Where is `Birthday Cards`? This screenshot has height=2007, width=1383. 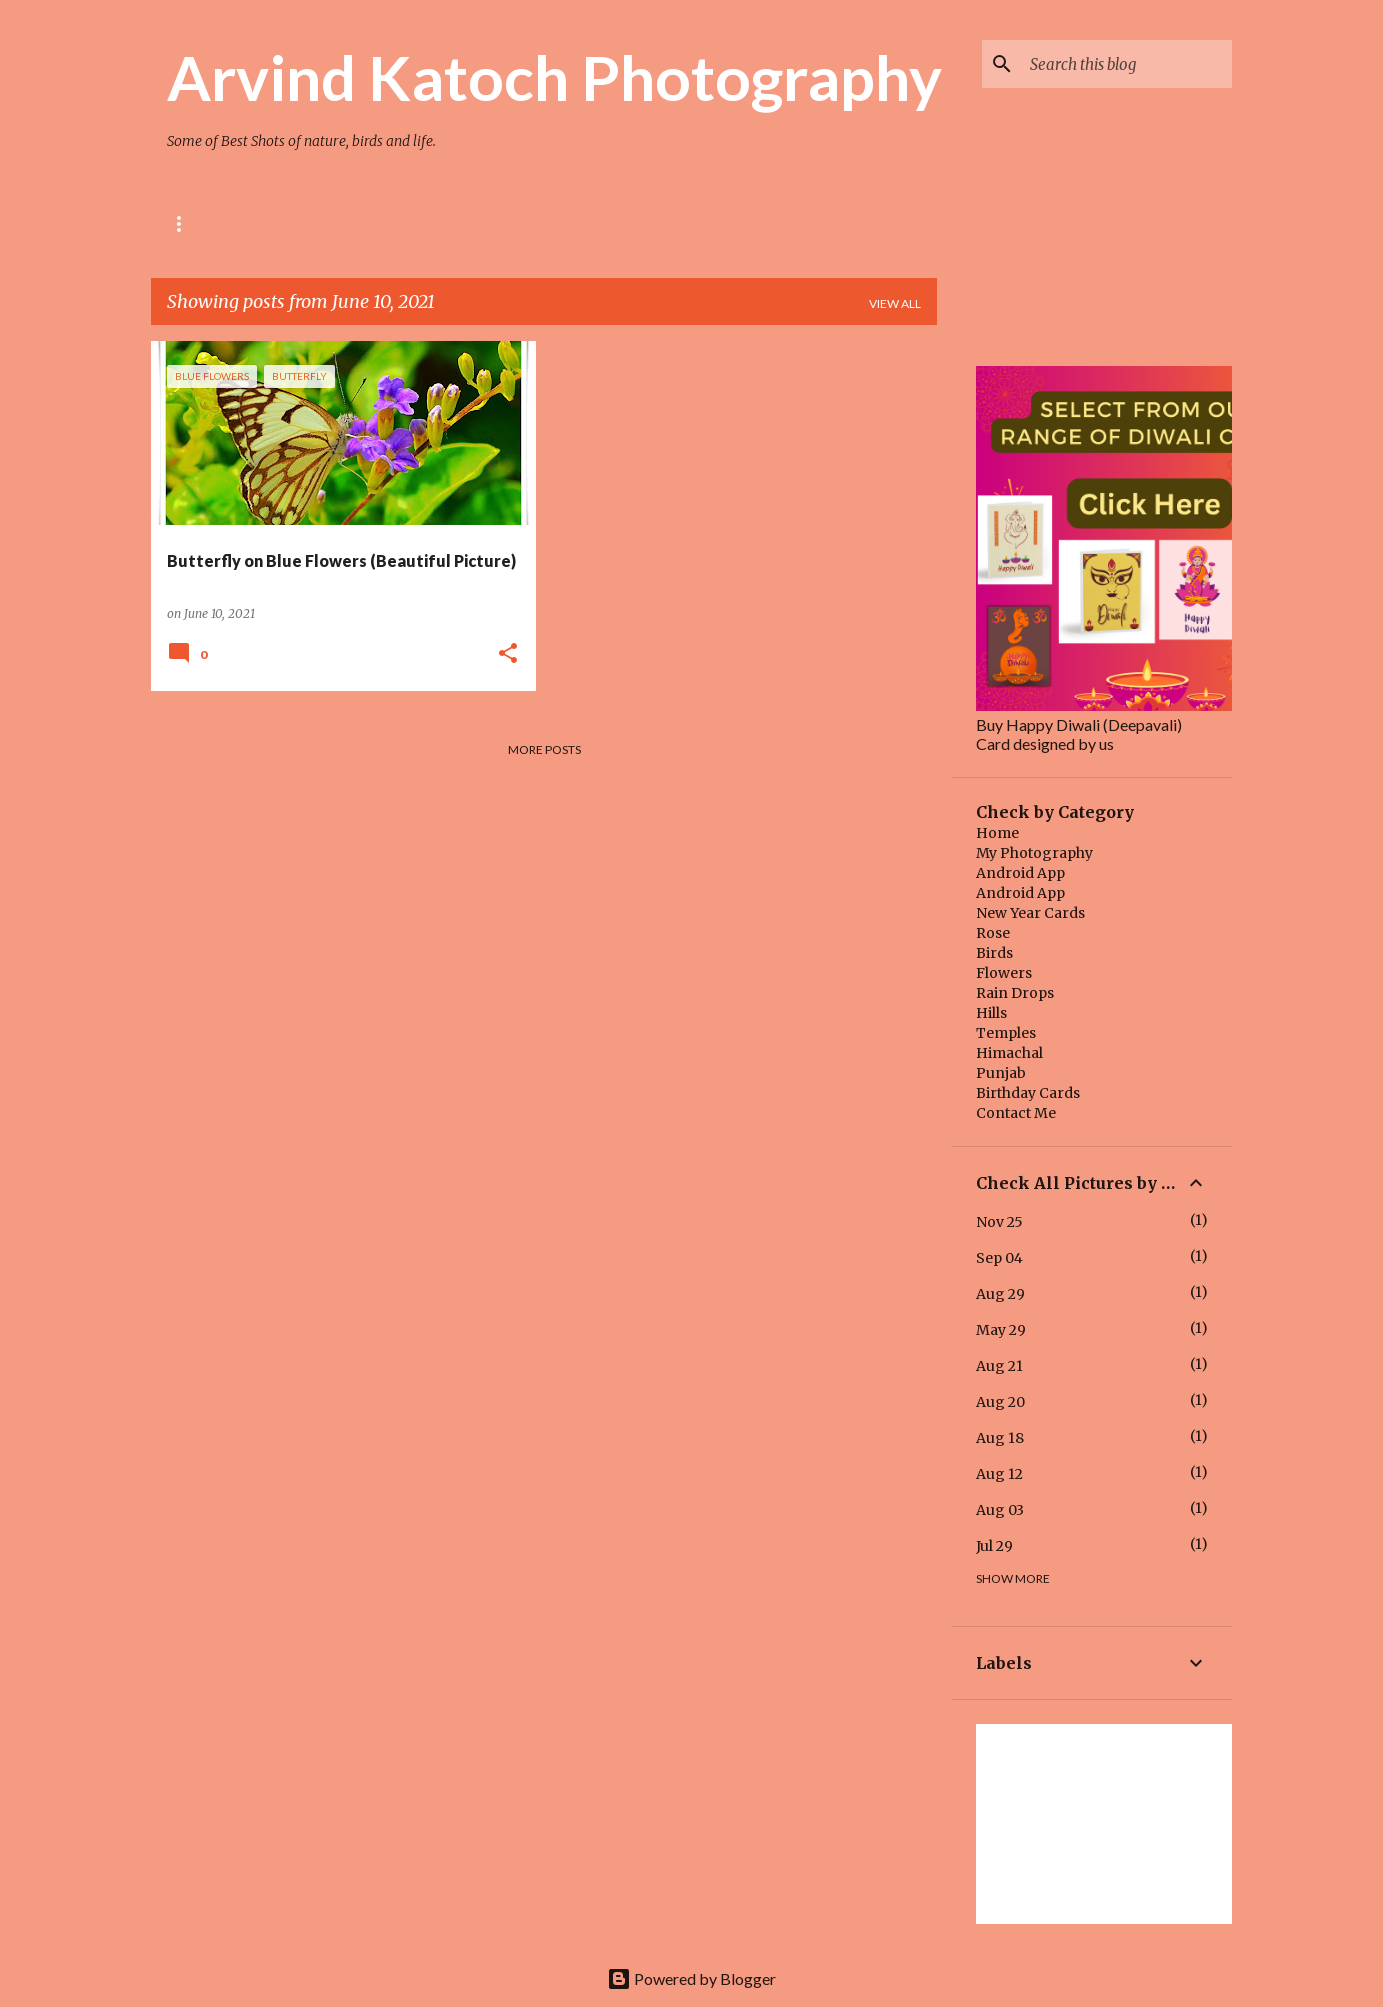 Birthday Cards is located at coordinates (1028, 1093).